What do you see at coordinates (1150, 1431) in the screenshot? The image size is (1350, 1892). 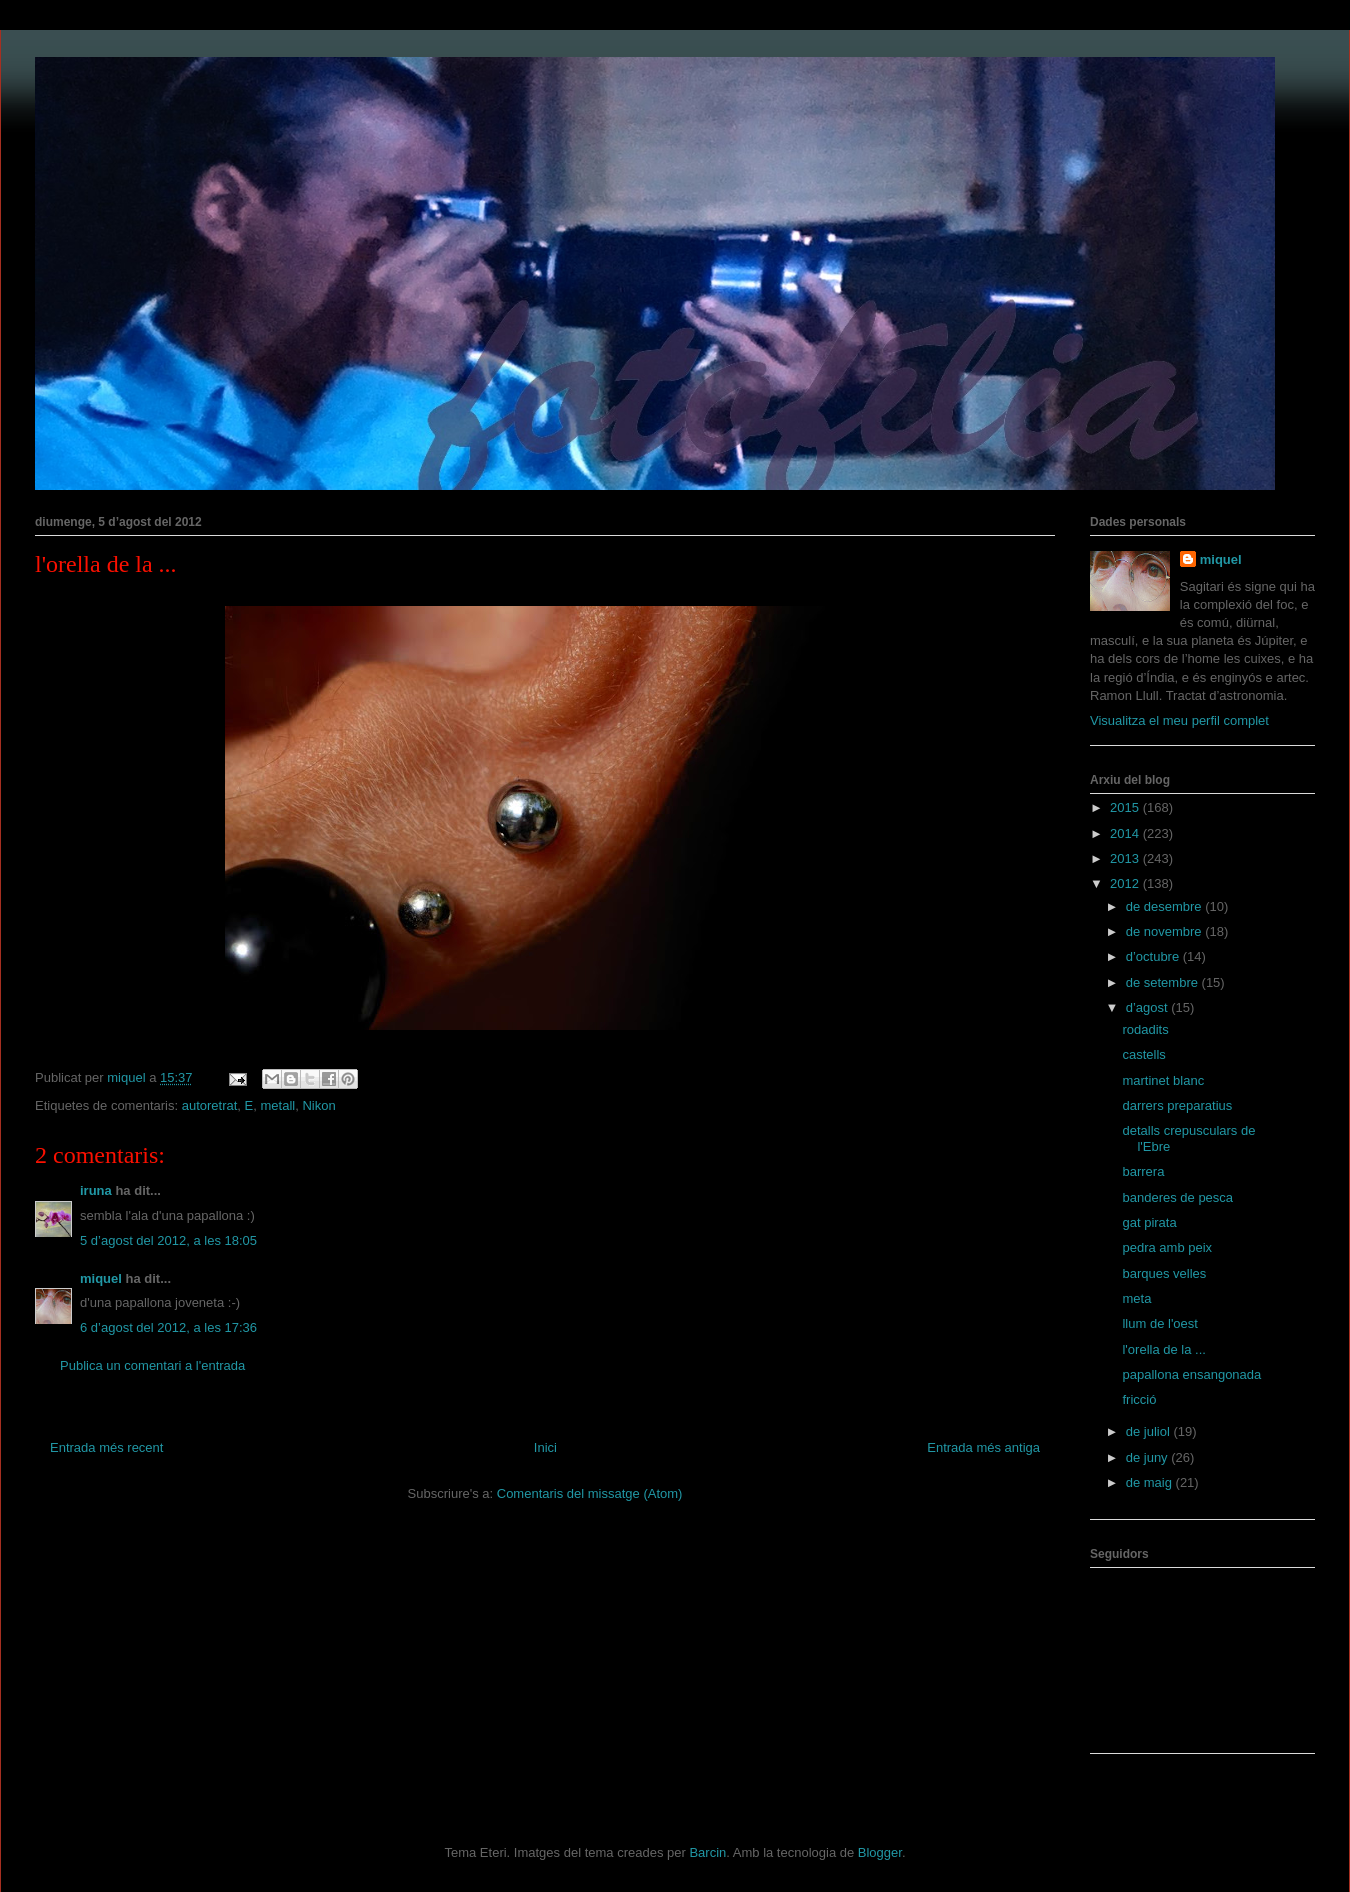 I see `de juliol` at bounding box center [1150, 1431].